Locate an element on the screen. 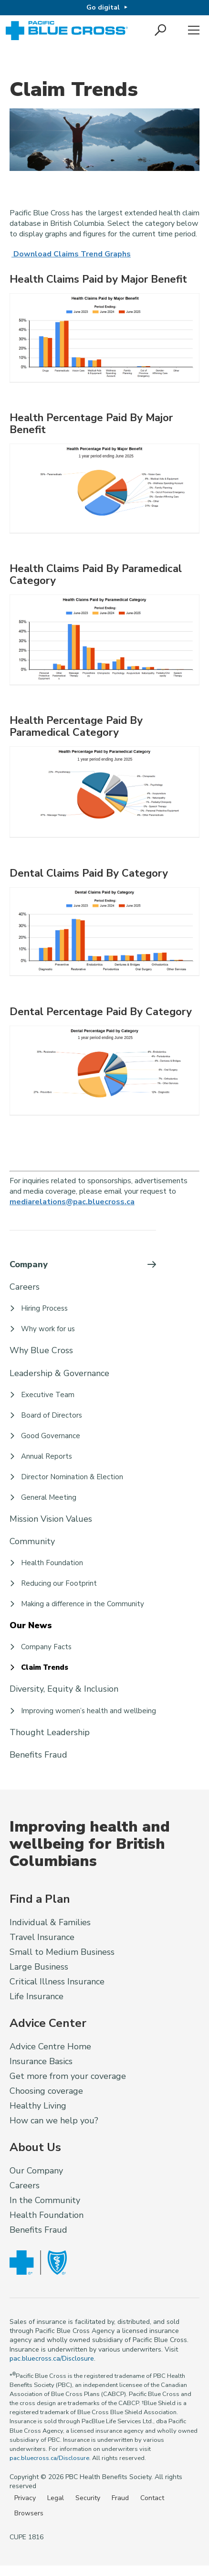 This screenshot has height=2576, width=209. [button] is located at coordinates (161, 30).